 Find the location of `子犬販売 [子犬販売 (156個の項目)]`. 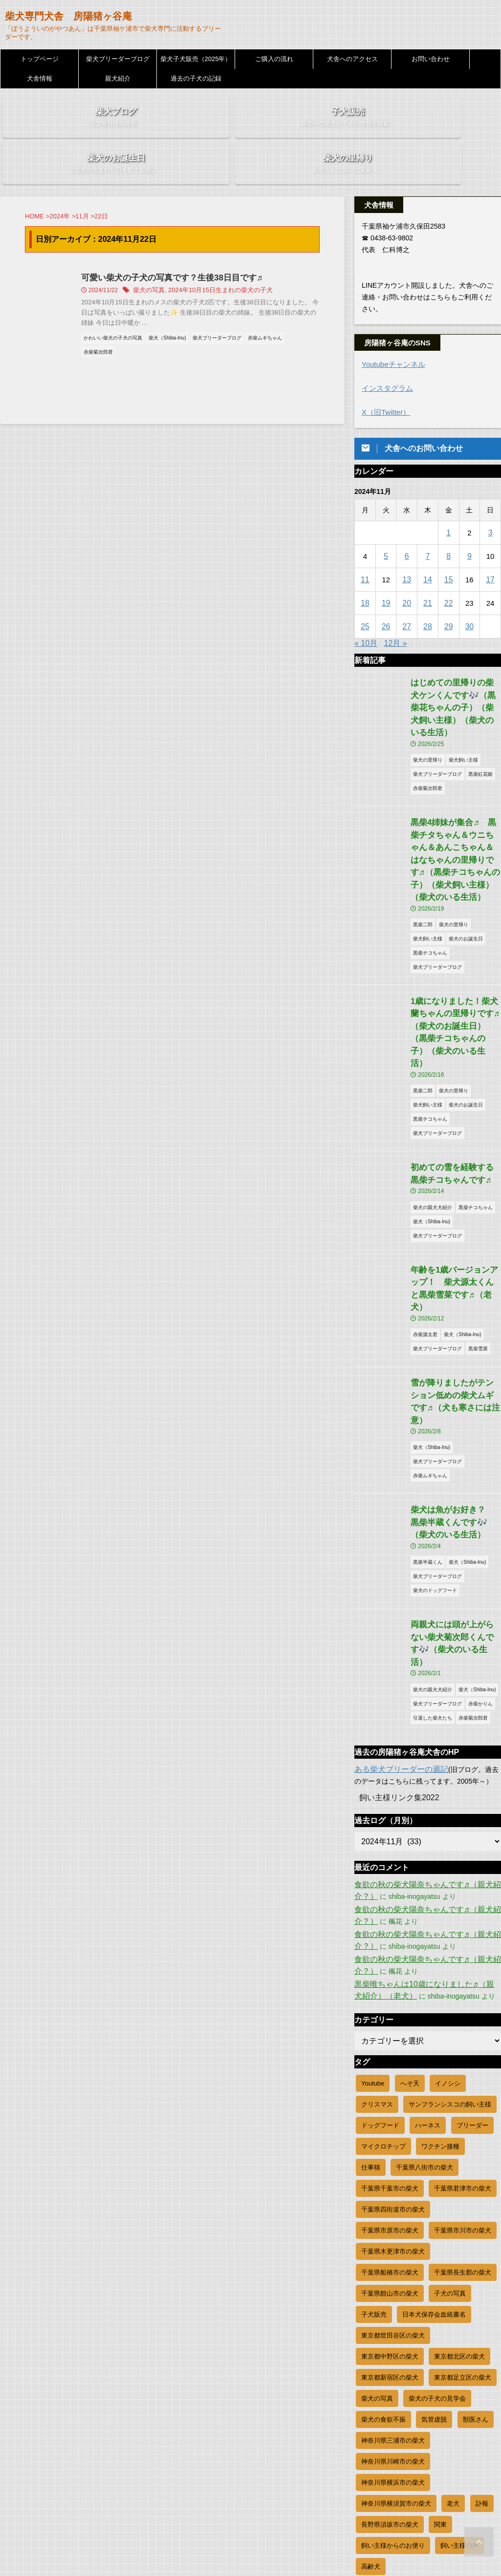

子犬販売 [子犬販売 (156個の項目)] is located at coordinates (374, 2148).